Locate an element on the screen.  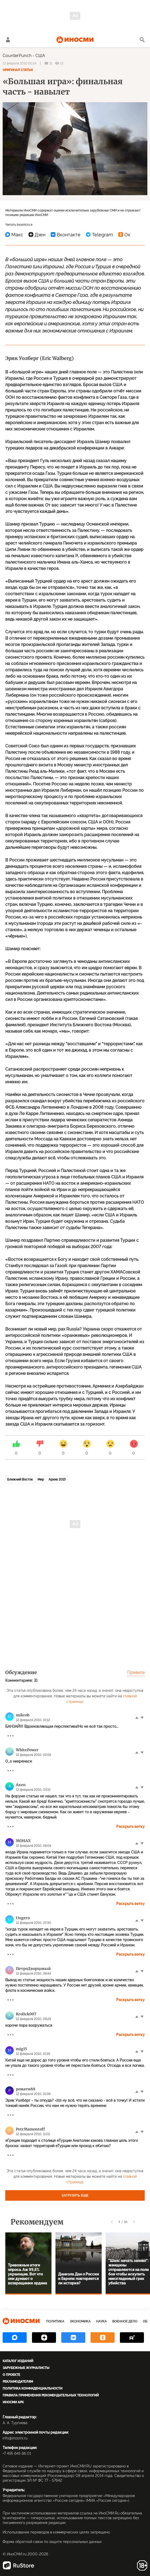
Наука is located at coordinates (101, 2321).